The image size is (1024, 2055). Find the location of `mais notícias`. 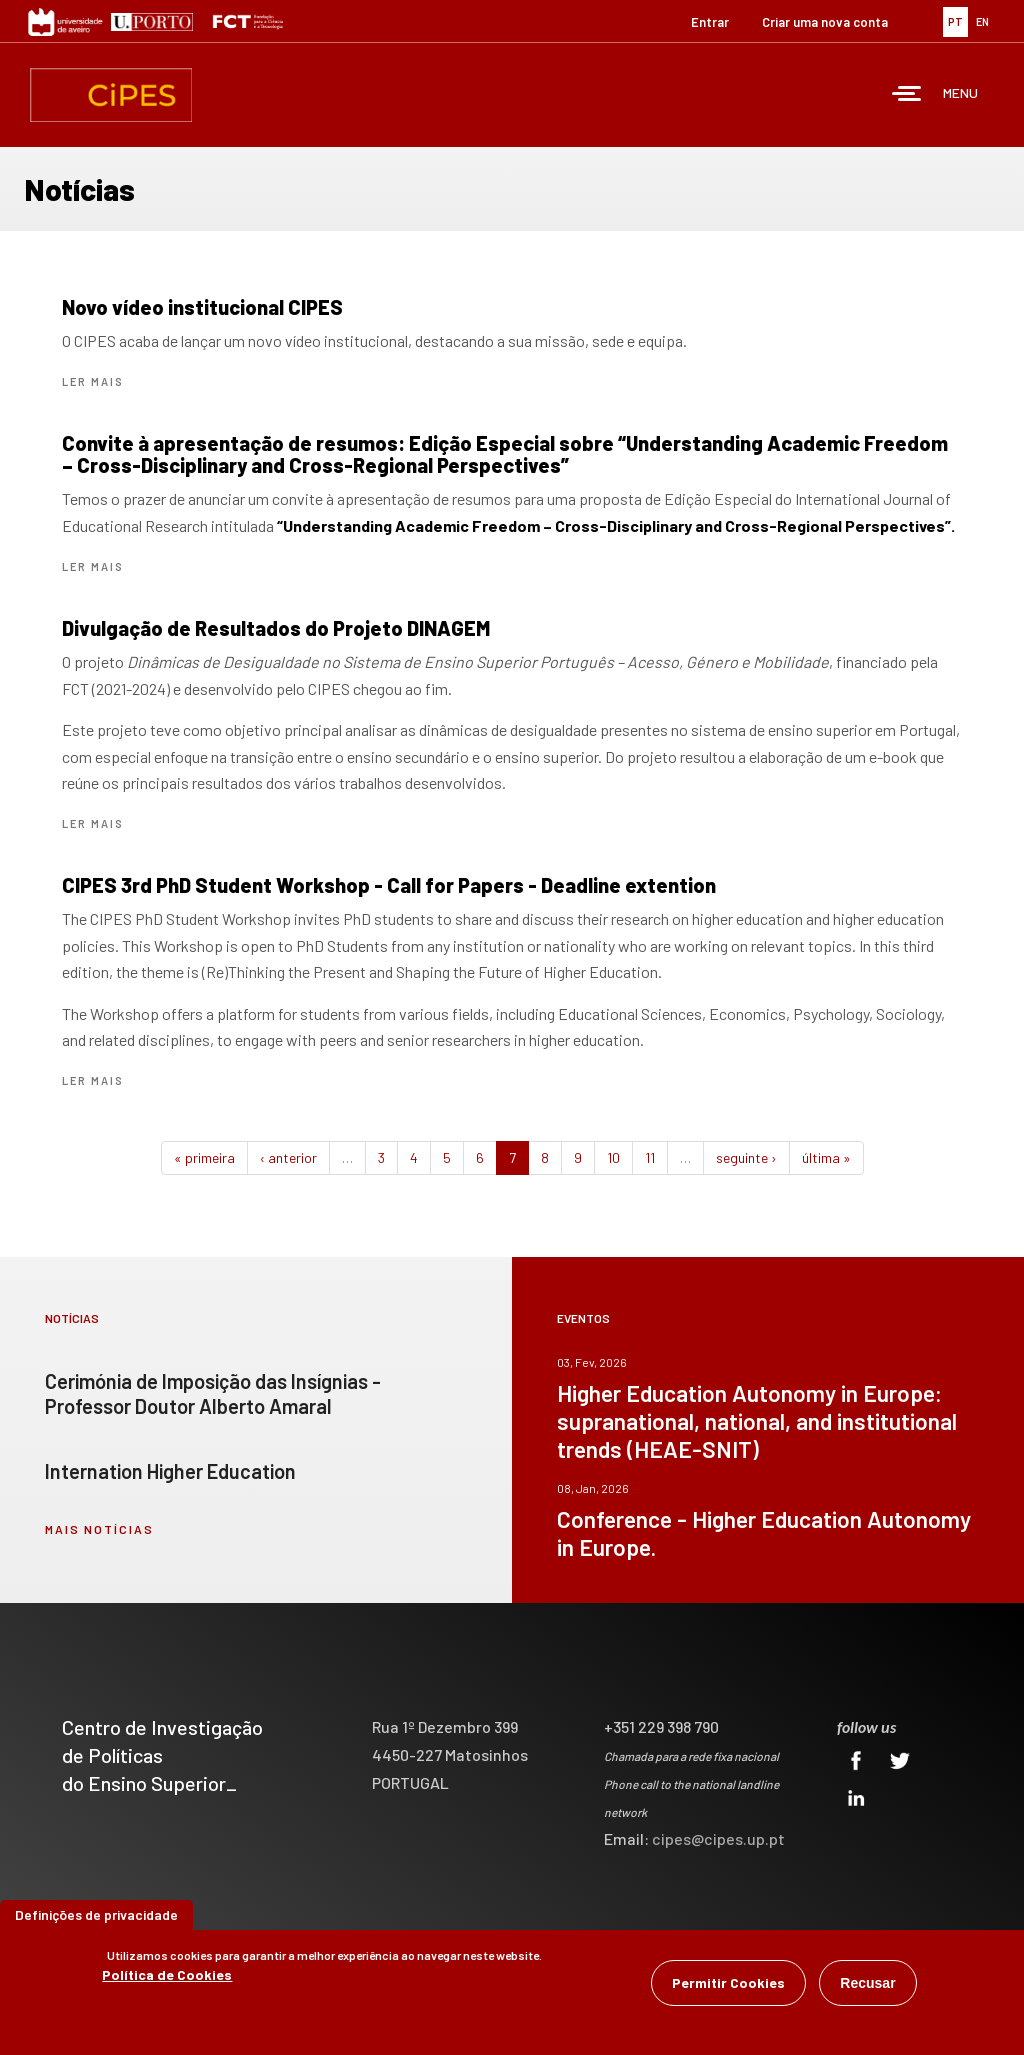

mais notícias is located at coordinates (99, 1529).